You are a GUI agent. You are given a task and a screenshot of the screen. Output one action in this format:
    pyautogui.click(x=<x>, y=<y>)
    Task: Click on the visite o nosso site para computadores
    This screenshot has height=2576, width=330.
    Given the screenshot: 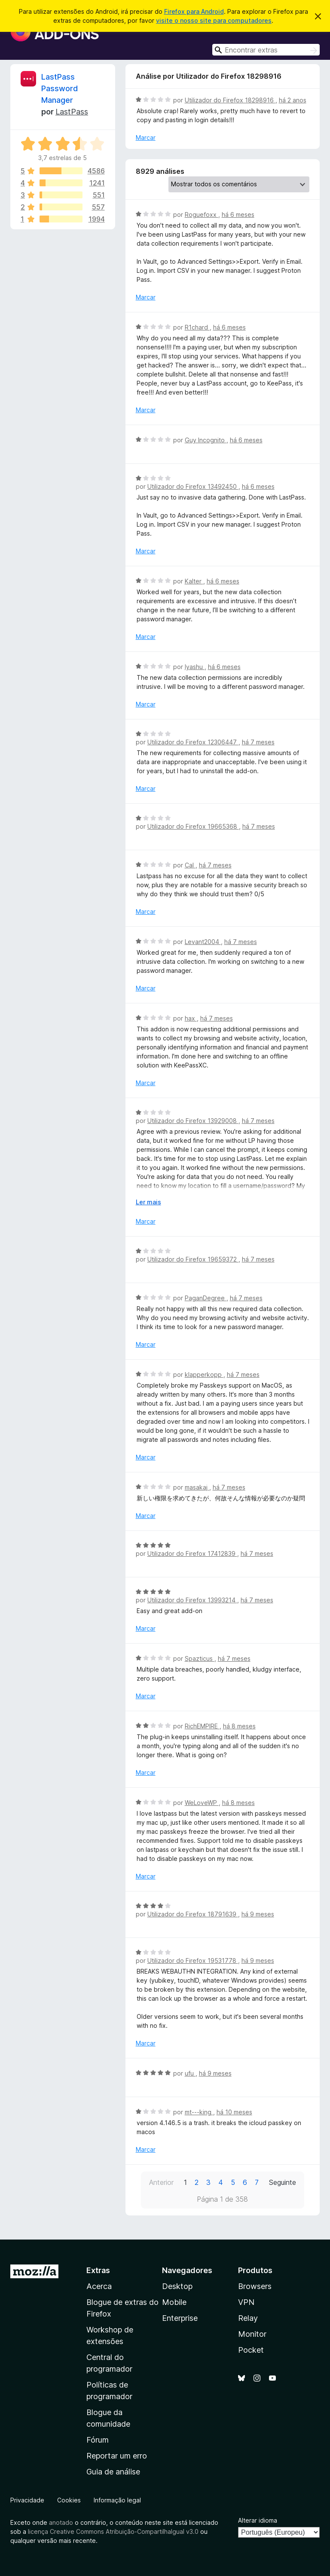 What is the action you would take?
    pyautogui.click(x=214, y=20)
    